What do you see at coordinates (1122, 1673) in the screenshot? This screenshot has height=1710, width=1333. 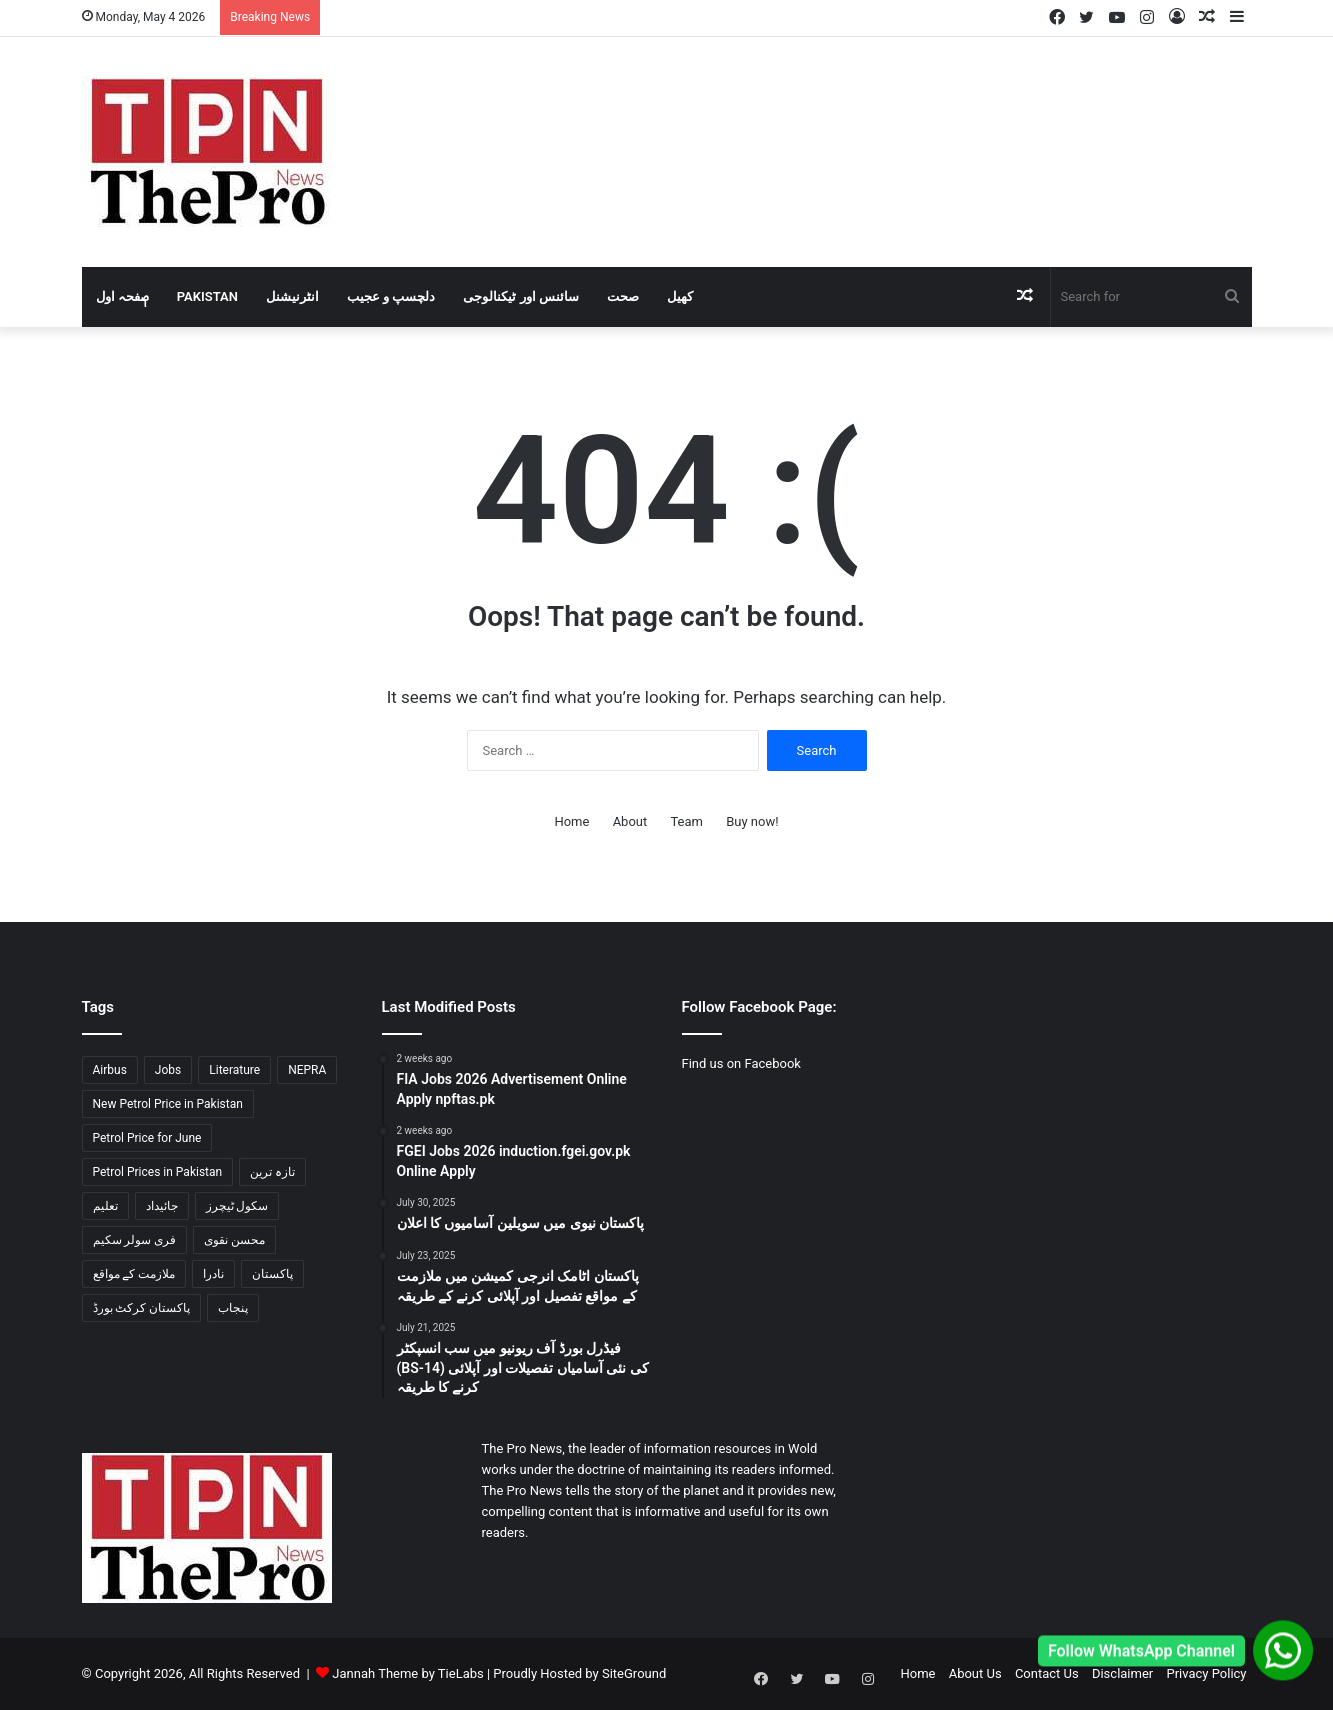 I see `Disclaimer` at bounding box center [1122, 1673].